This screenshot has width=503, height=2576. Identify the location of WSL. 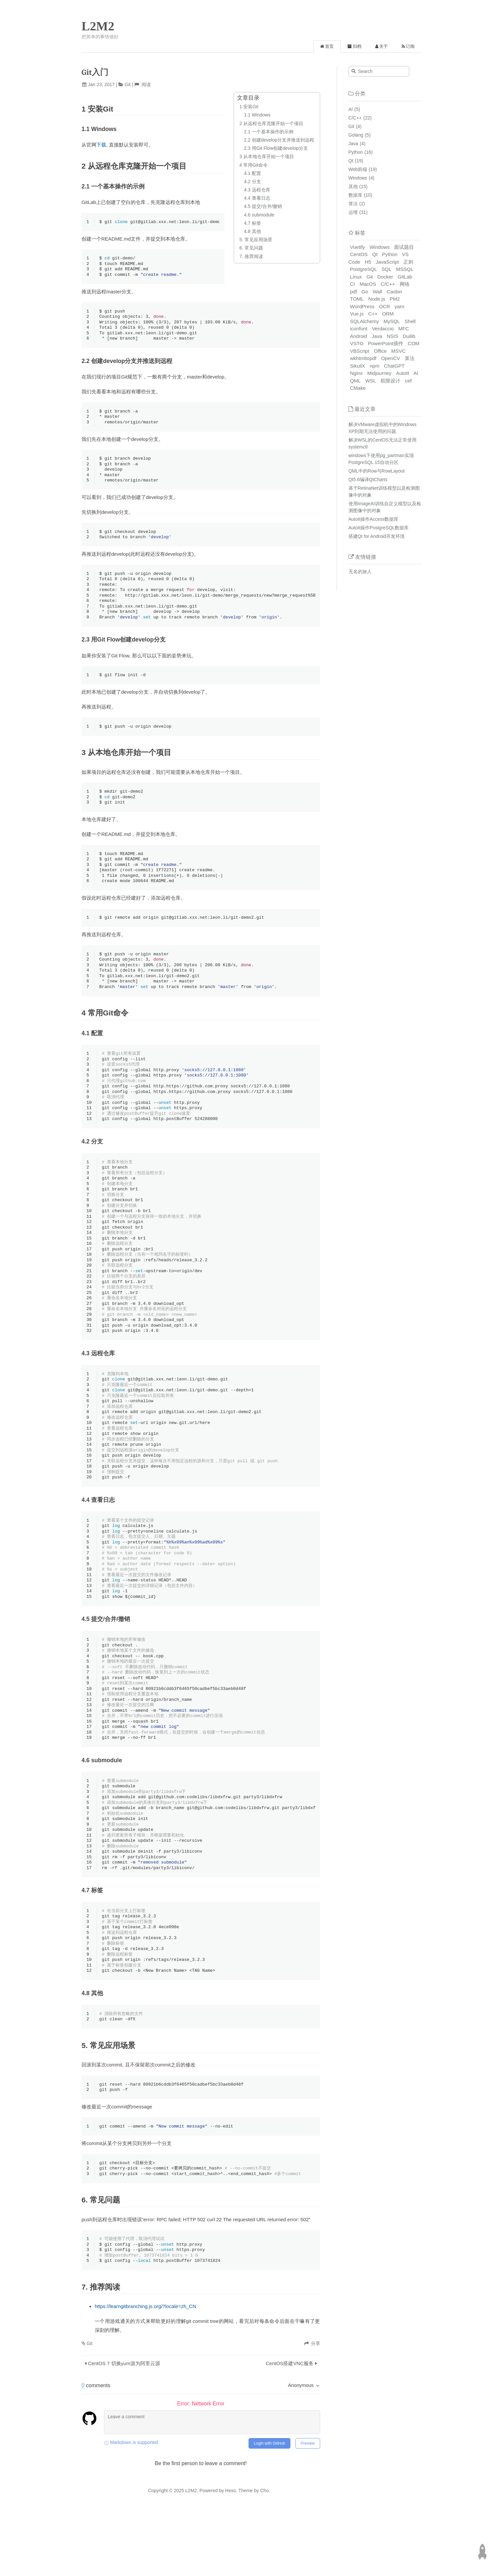
(370, 380).